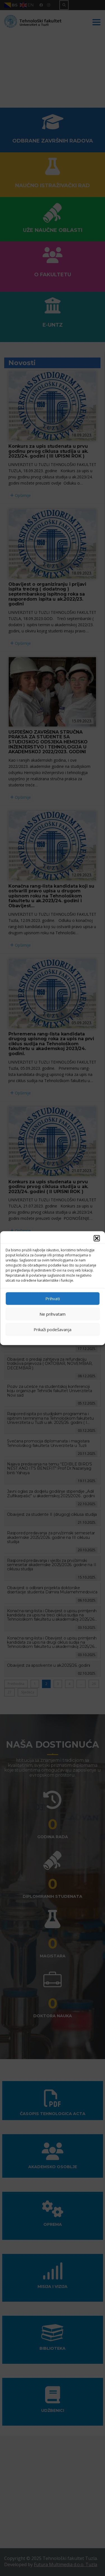 This screenshot has height=2576, width=105. I want to click on Ne prihvatam, so click(52, 1314).